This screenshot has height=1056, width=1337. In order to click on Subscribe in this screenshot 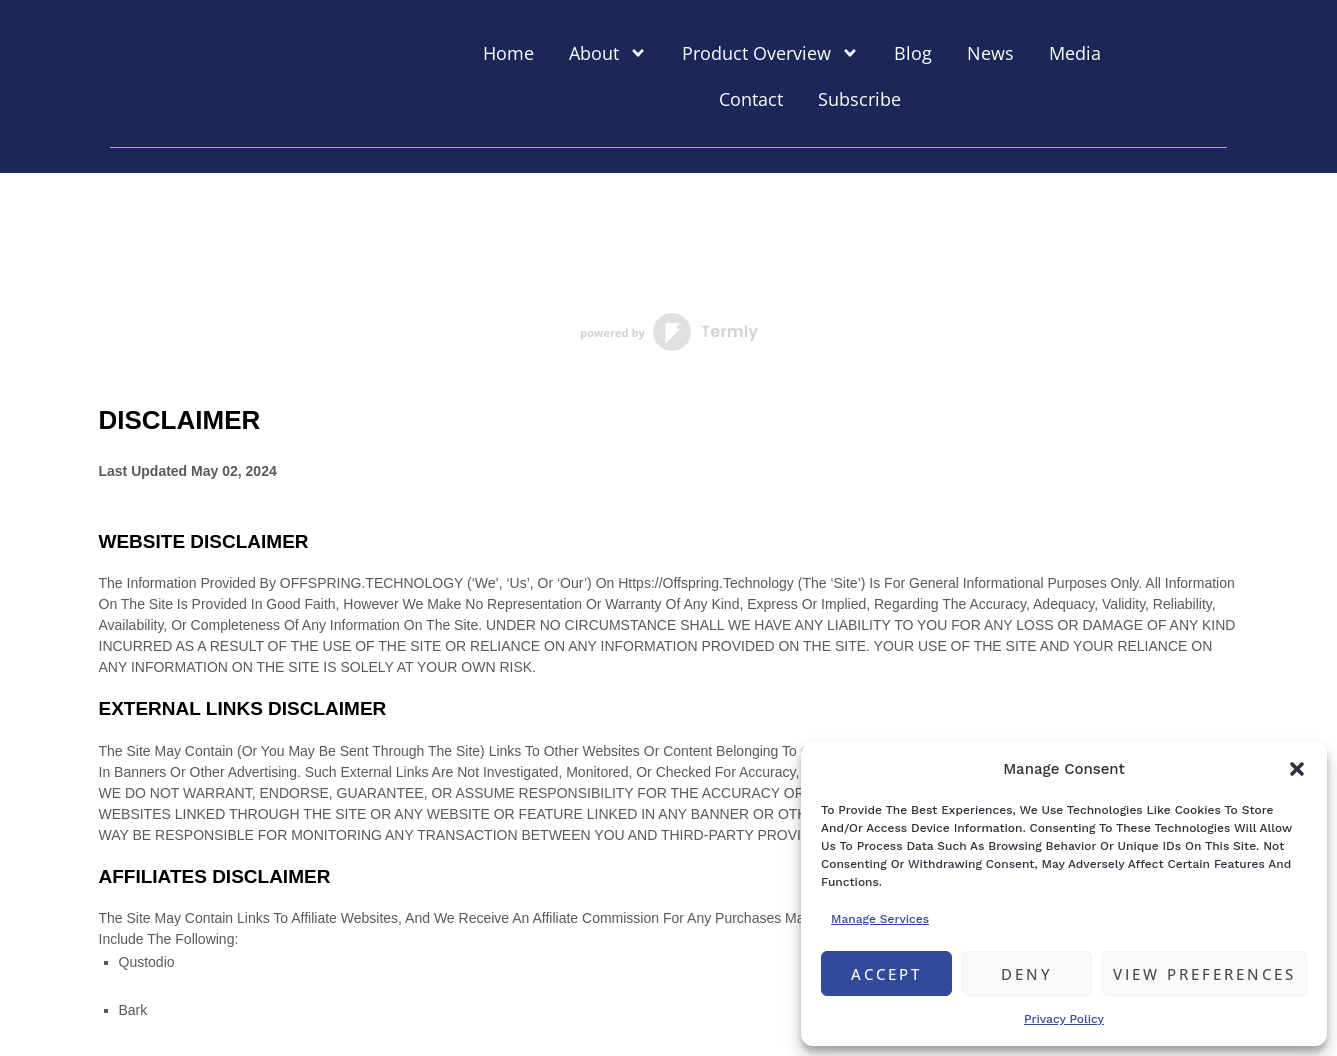, I will do `click(859, 99)`.